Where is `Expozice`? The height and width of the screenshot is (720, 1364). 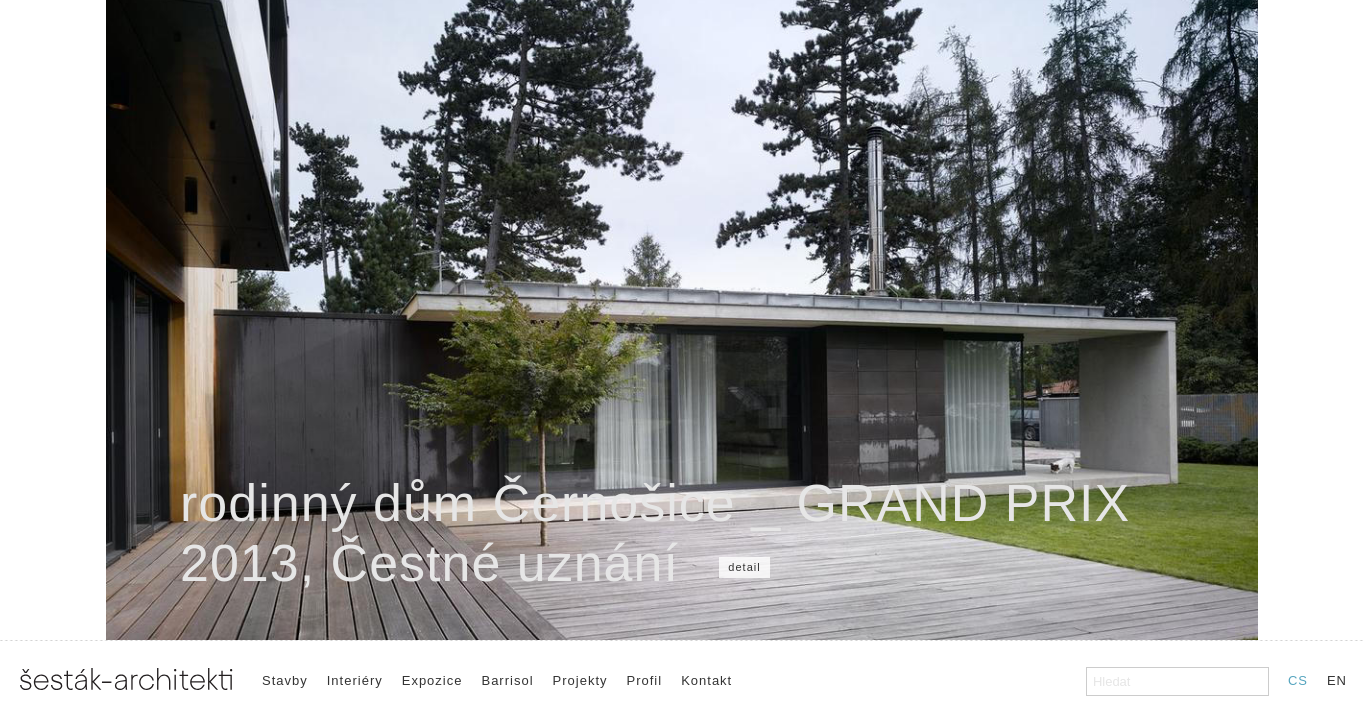
Expozice is located at coordinates (432, 680).